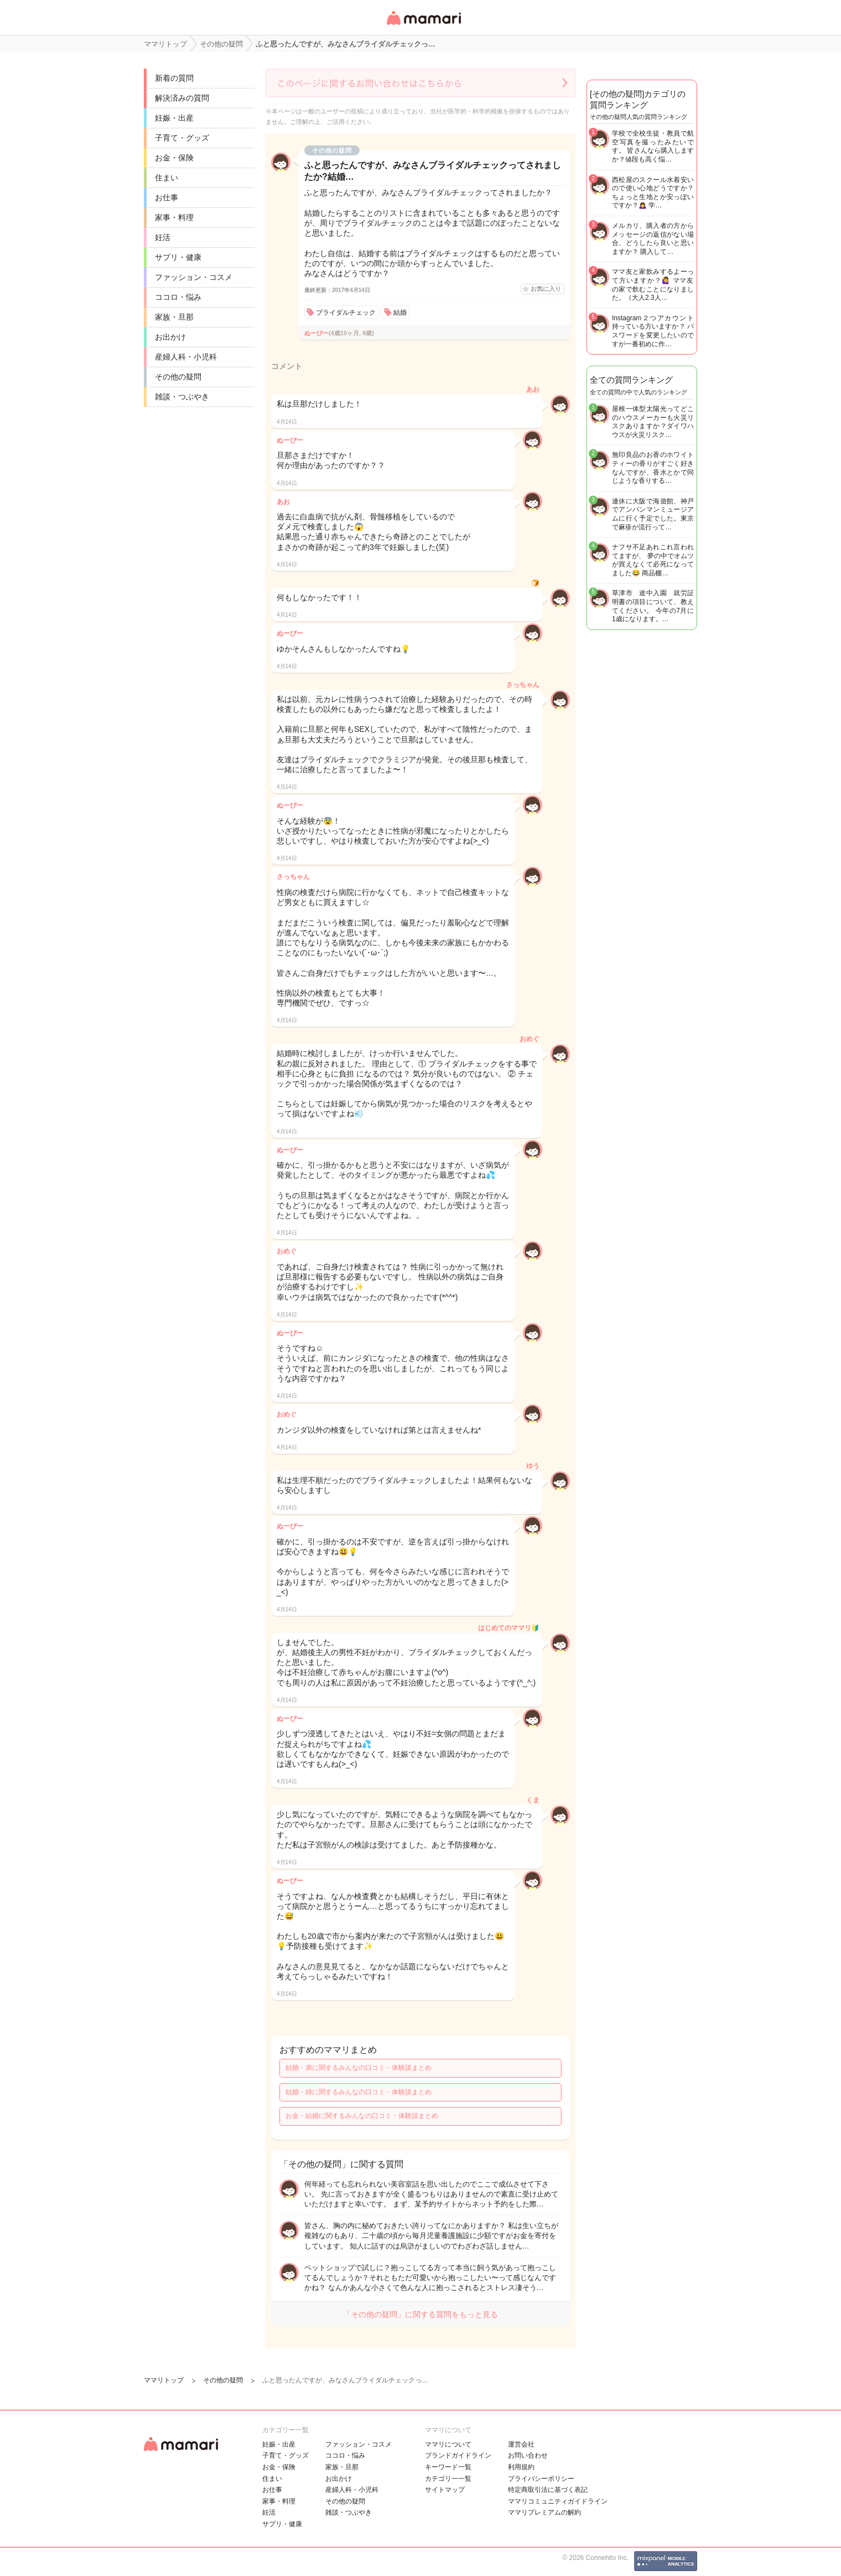  What do you see at coordinates (174, 317) in the screenshot?
I see `家族・旦那` at bounding box center [174, 317].